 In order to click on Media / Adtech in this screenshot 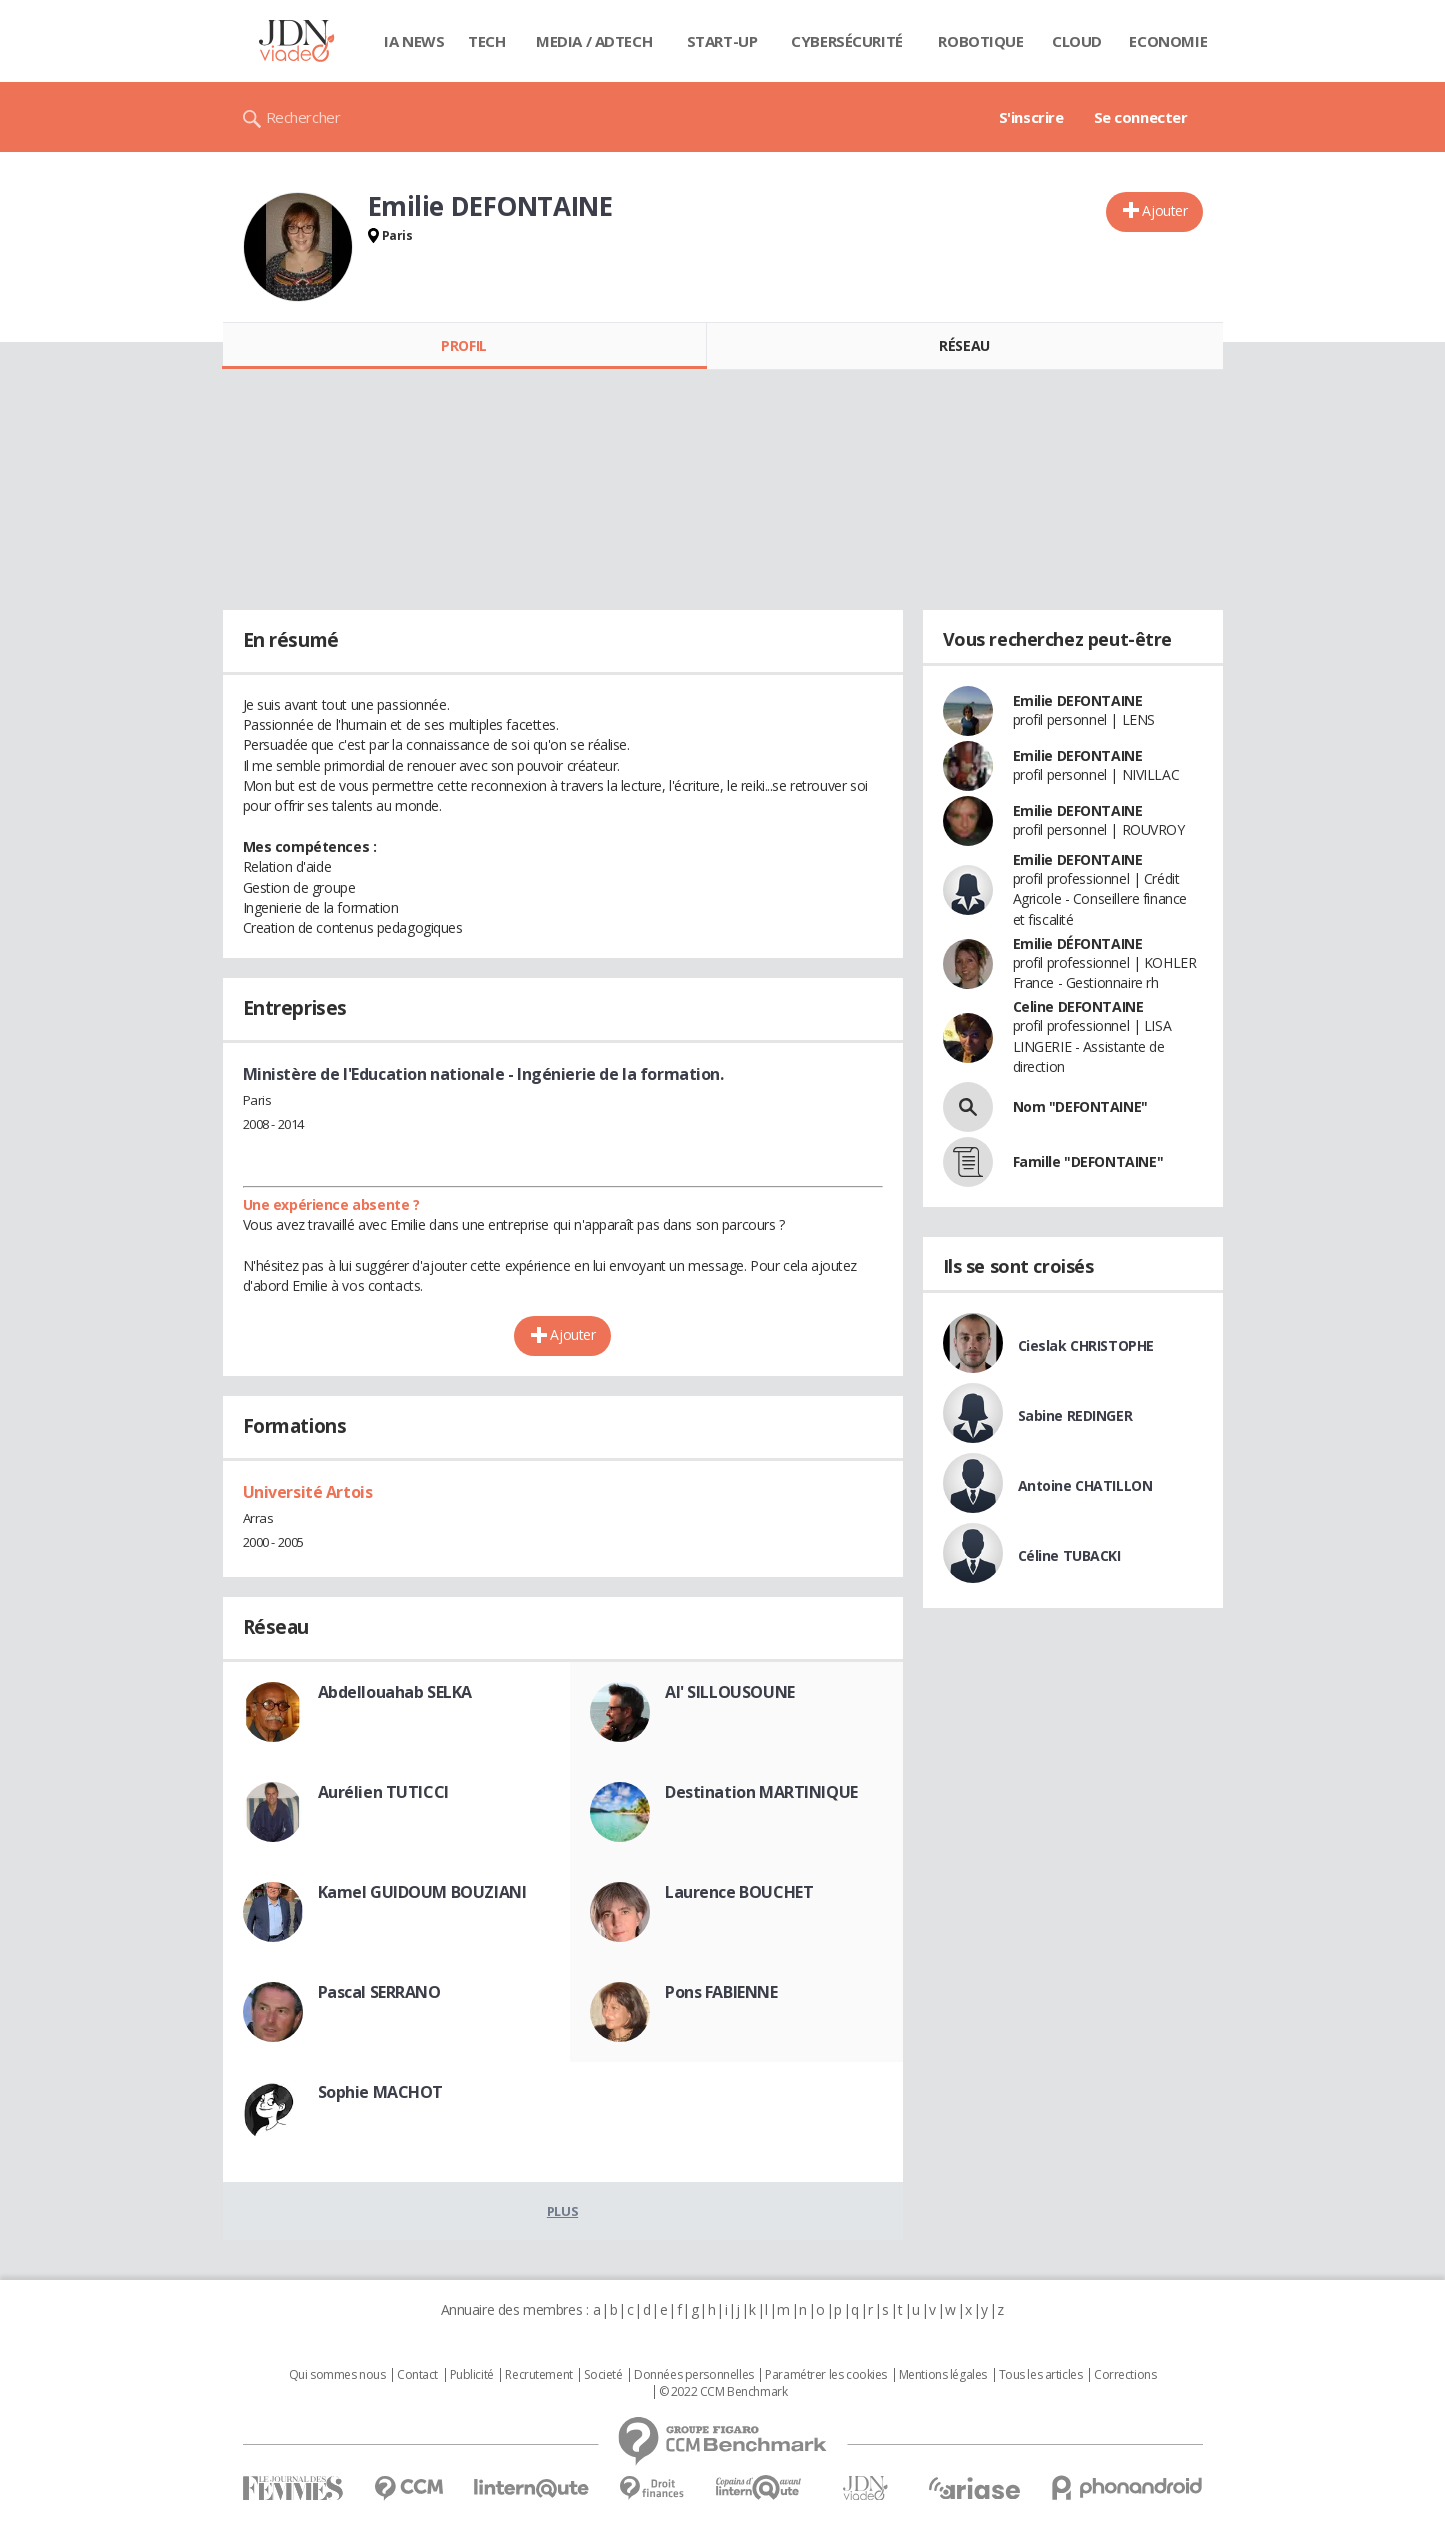, I will do `click(594, 41)`.